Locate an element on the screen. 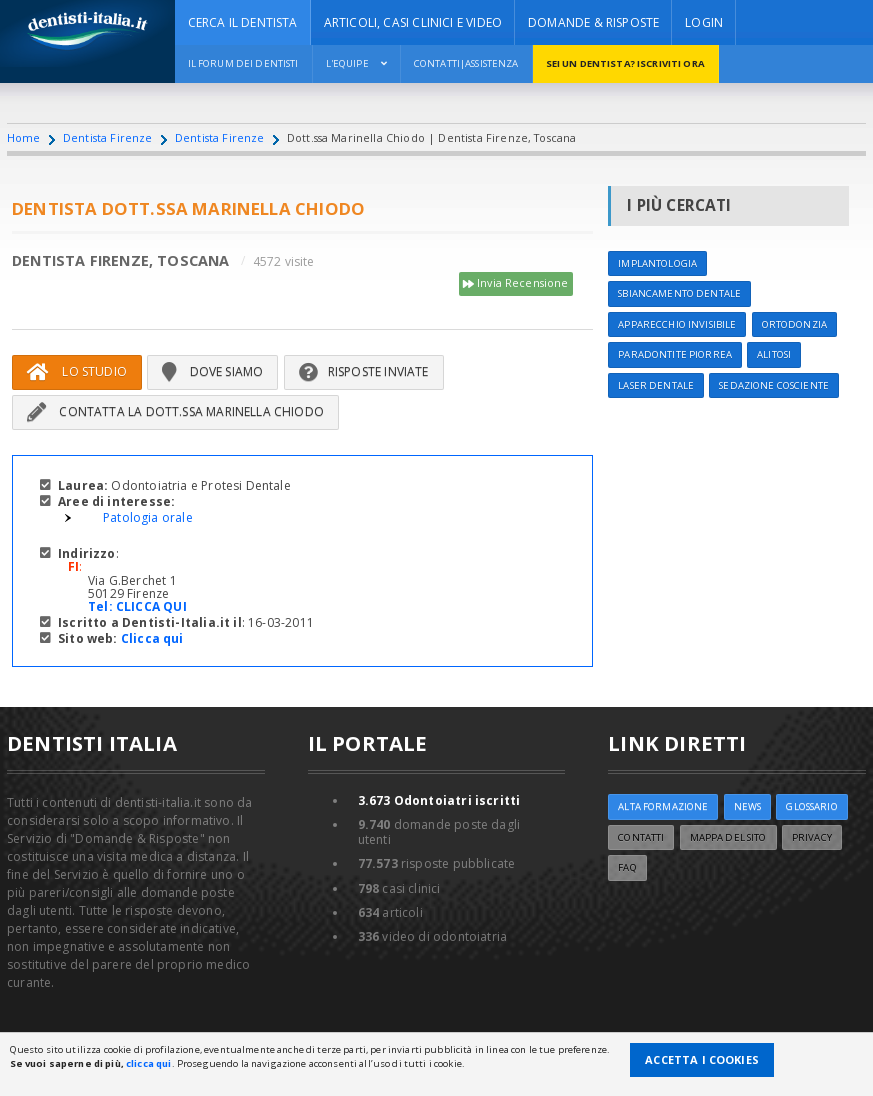  Sbiancamento dentale is located at coordinates (679, 293).